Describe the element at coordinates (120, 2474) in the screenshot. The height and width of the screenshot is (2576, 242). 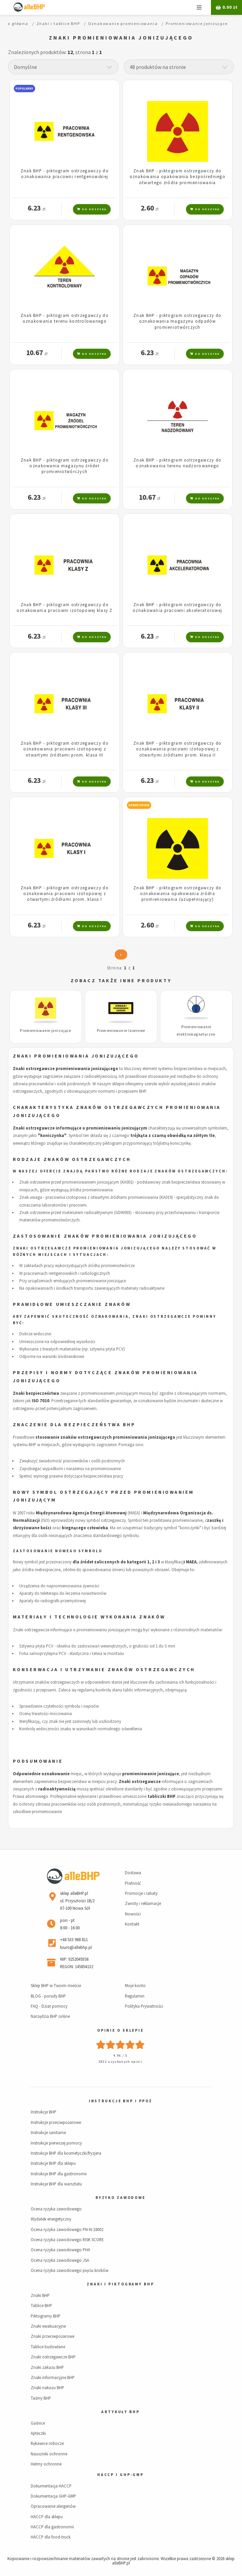
I see `HACCP i GHP-GMP` at that location.